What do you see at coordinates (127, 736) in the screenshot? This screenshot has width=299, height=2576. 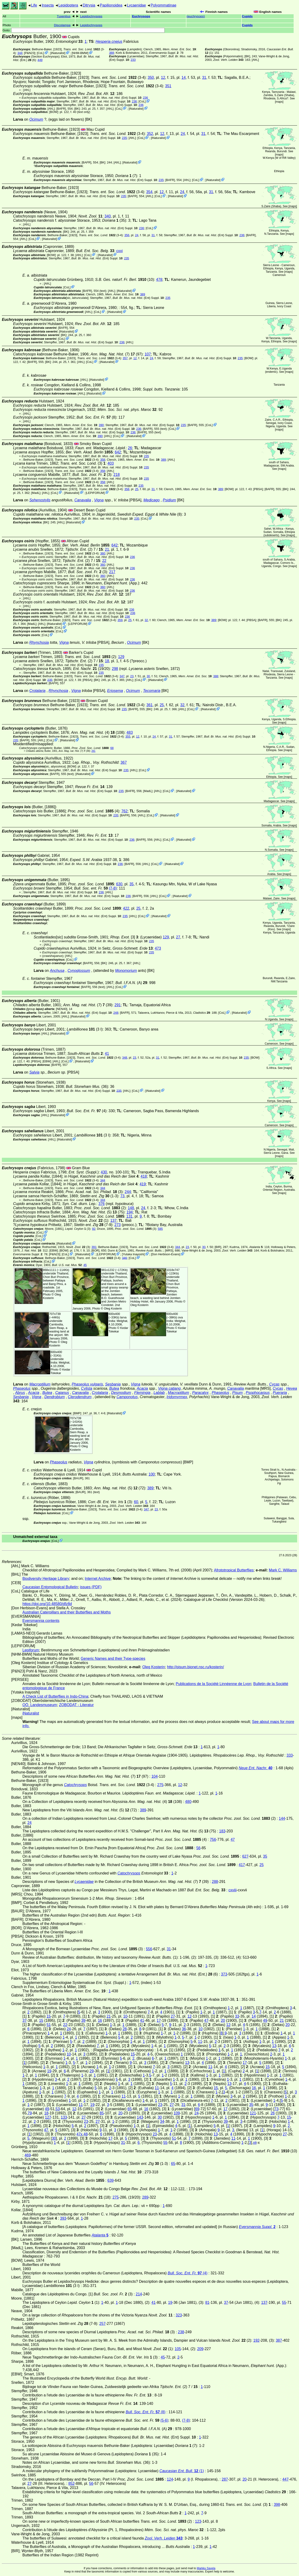 I see `355` at bounding box center [127, 736].